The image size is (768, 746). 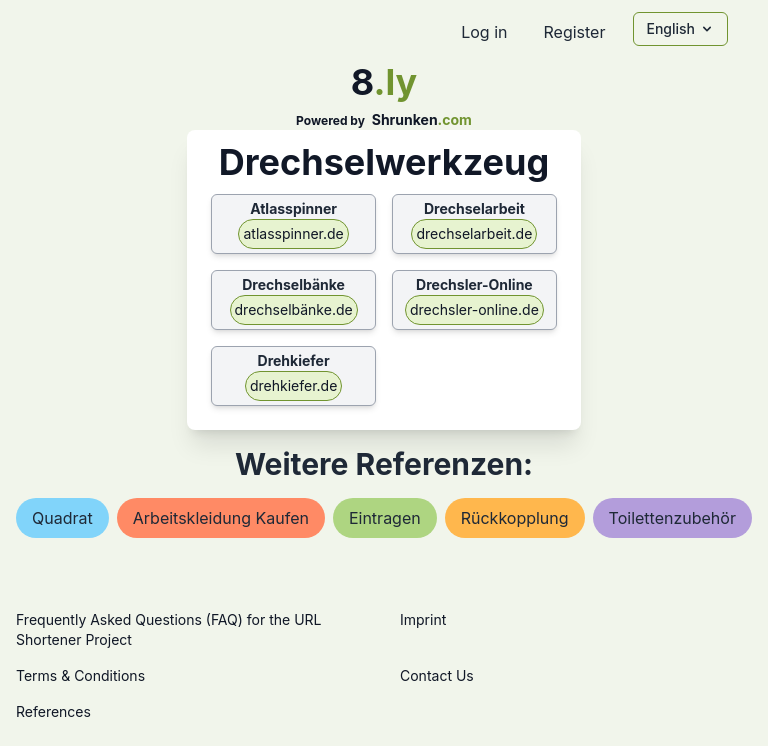 What do you see at coordinates (385, 518) in the screenshot?
I see `eintragen` at bounding box center [385, 518].